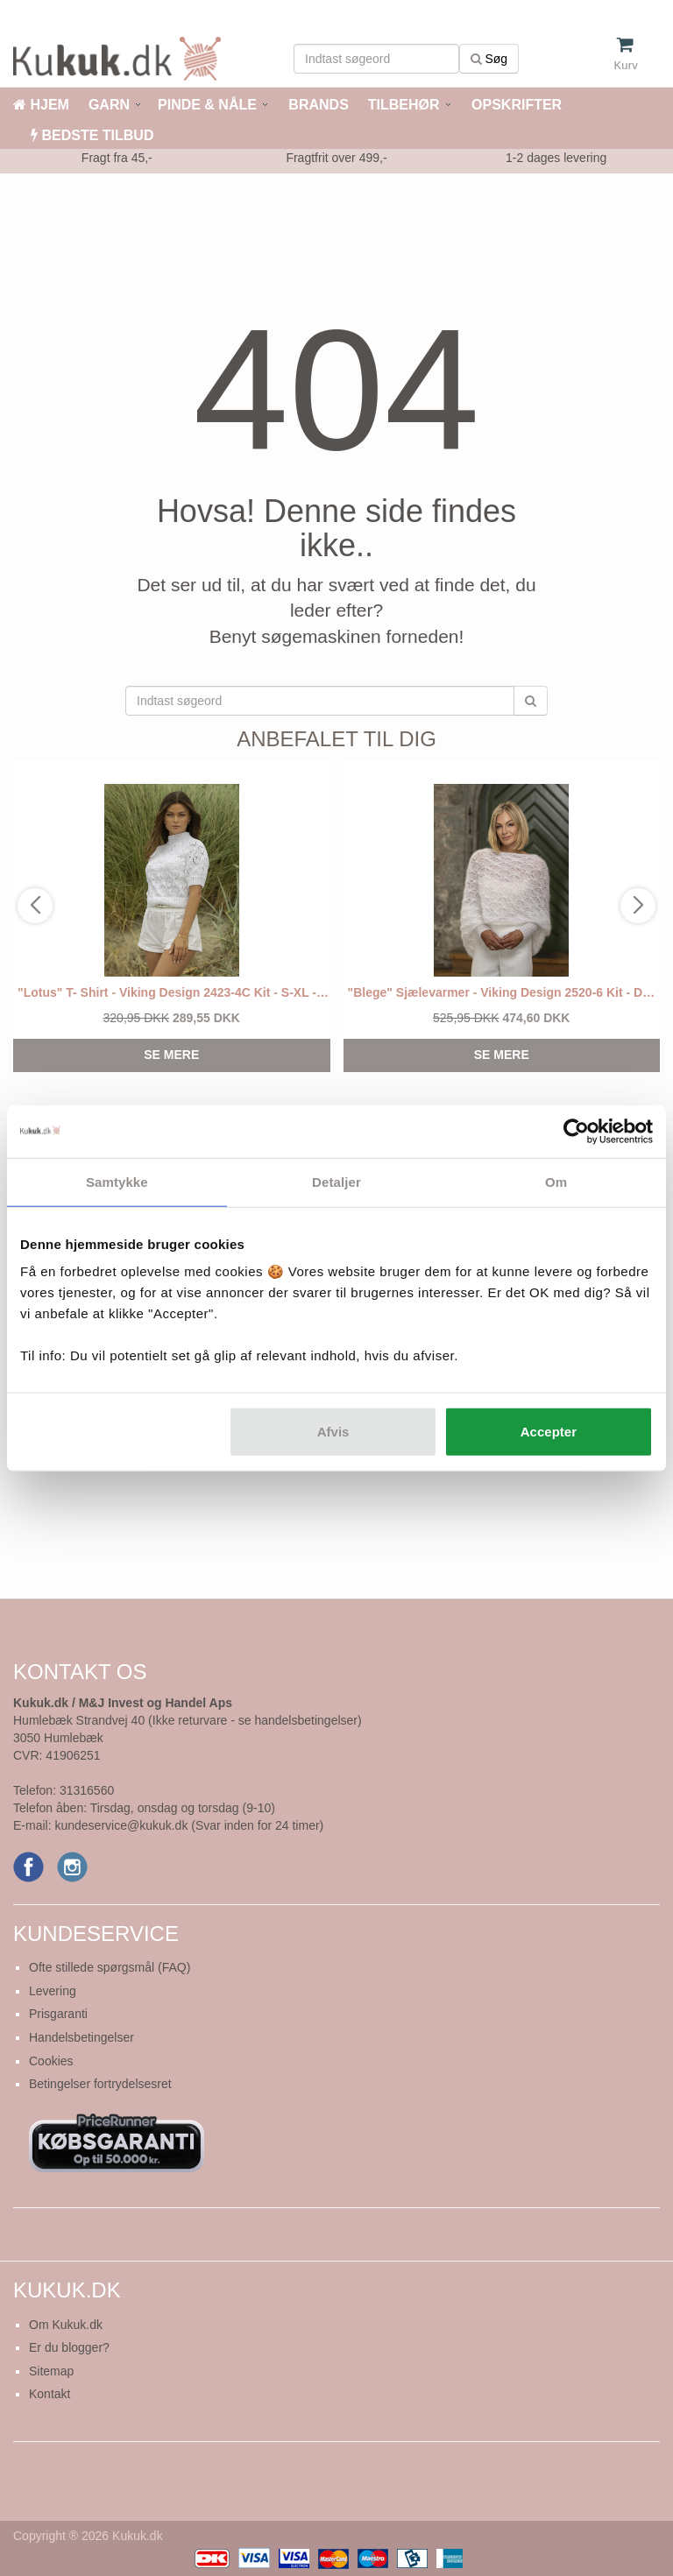 The image size is (673, 2576). I want to click on Ofte stillede spørgsmål (FAQ), so click(109, 1967).